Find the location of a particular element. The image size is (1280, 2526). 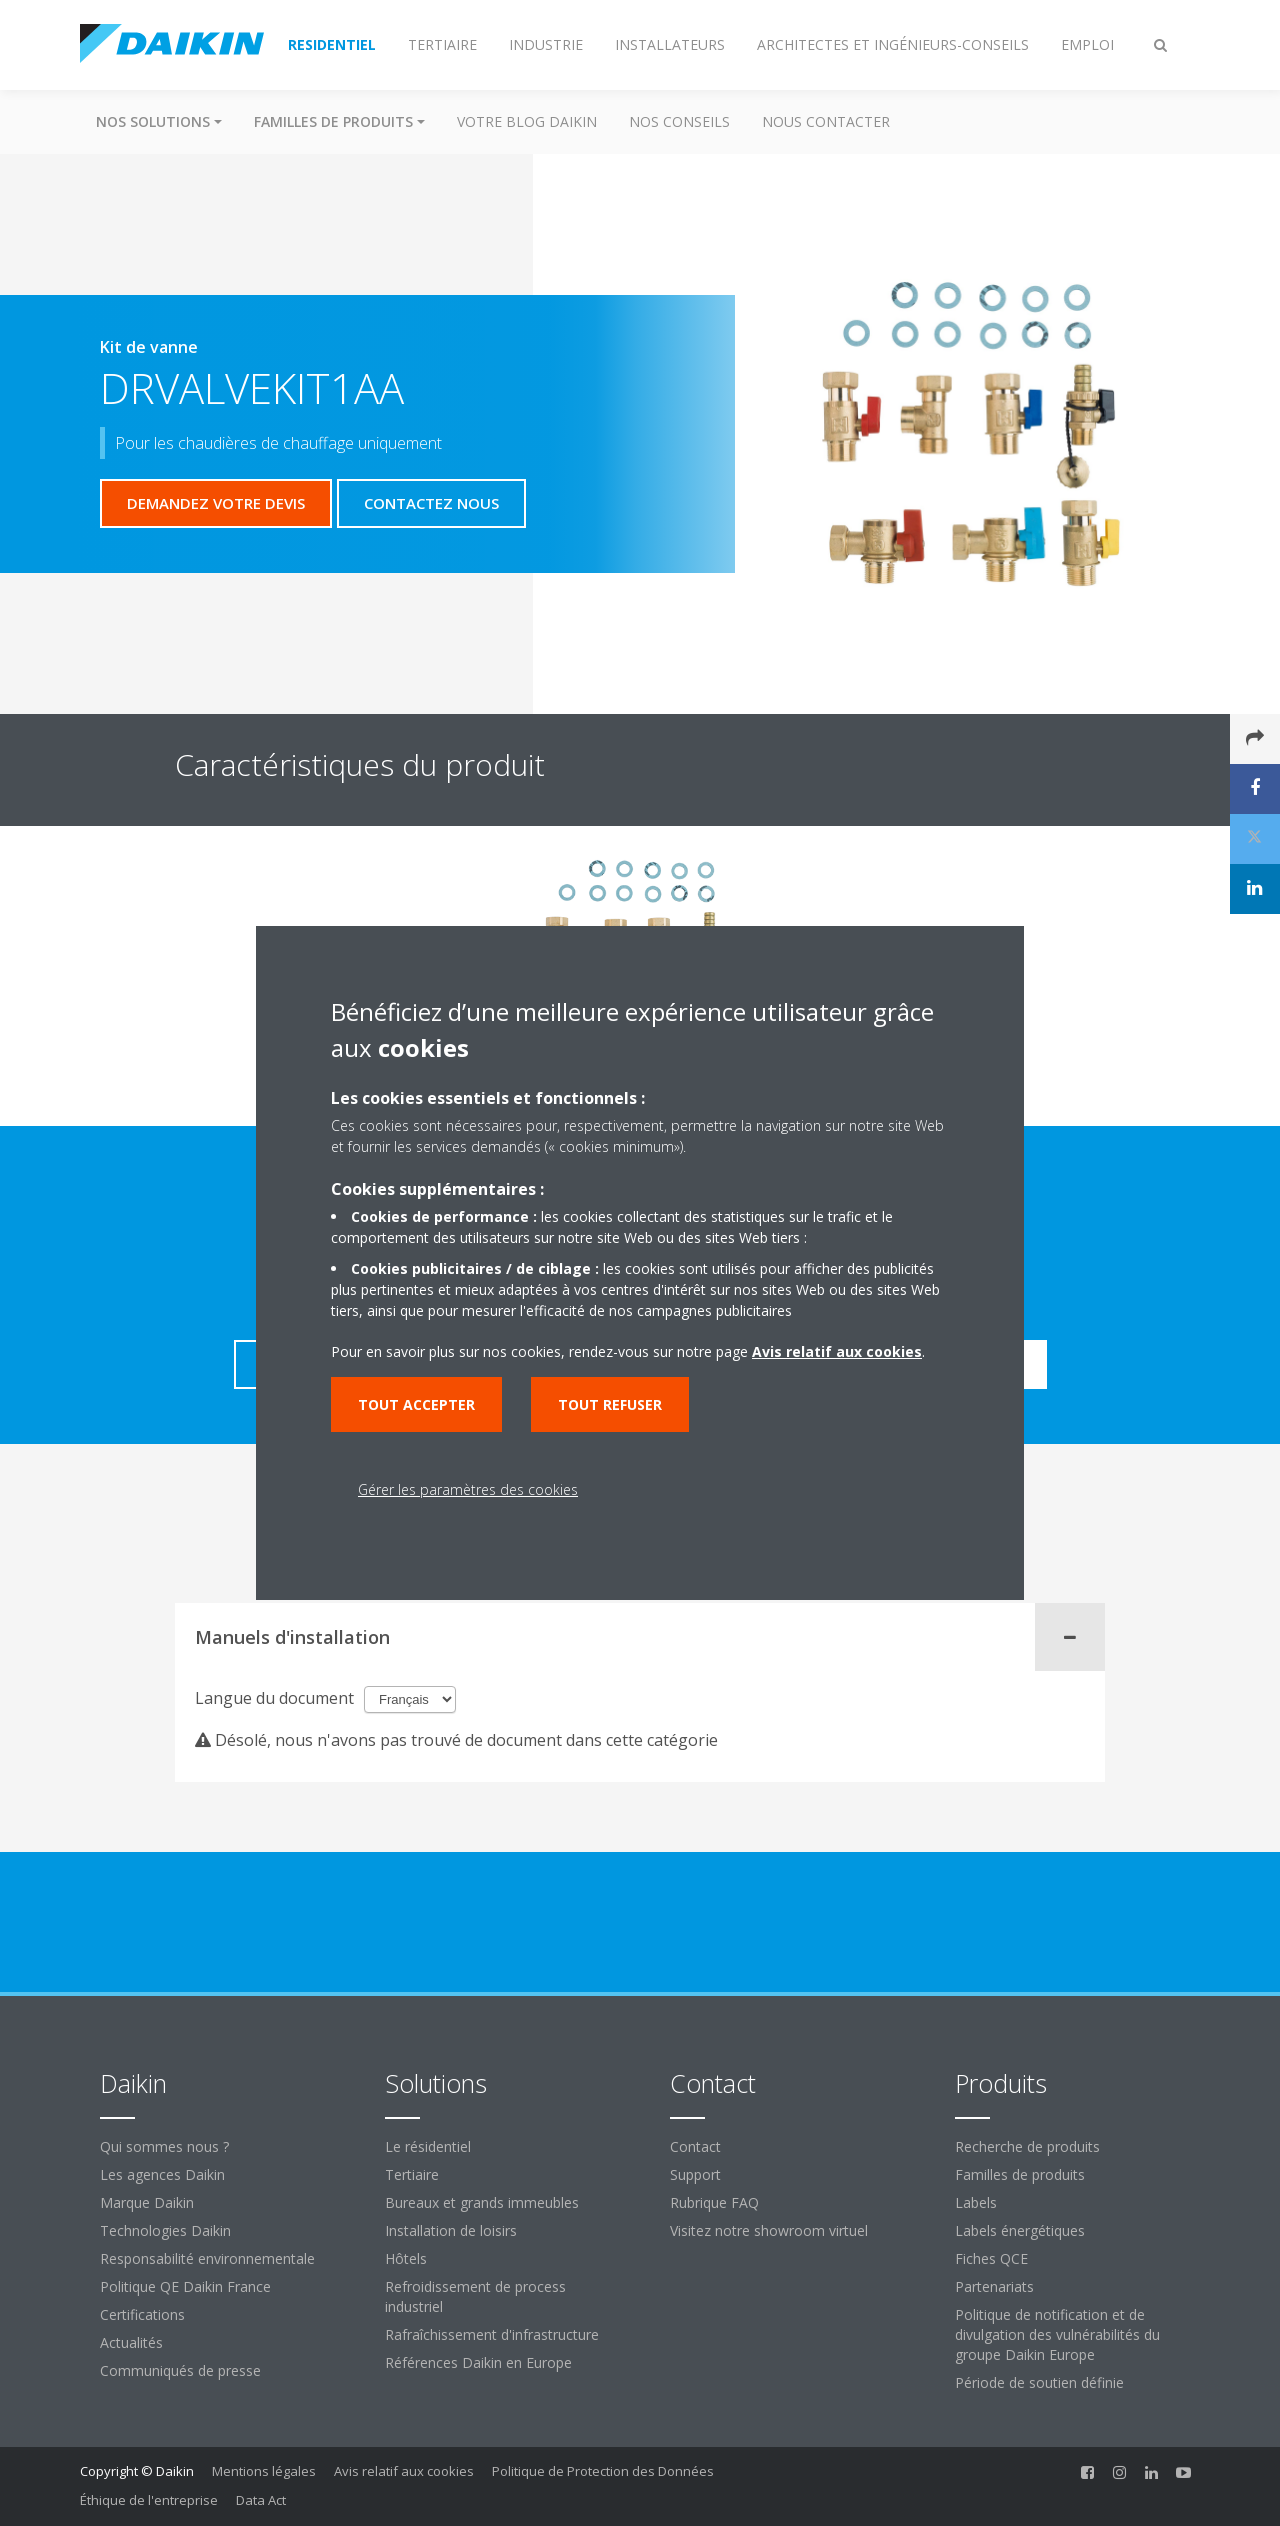

Éthique de l'entreprise is located at coordinates (149, 2500).